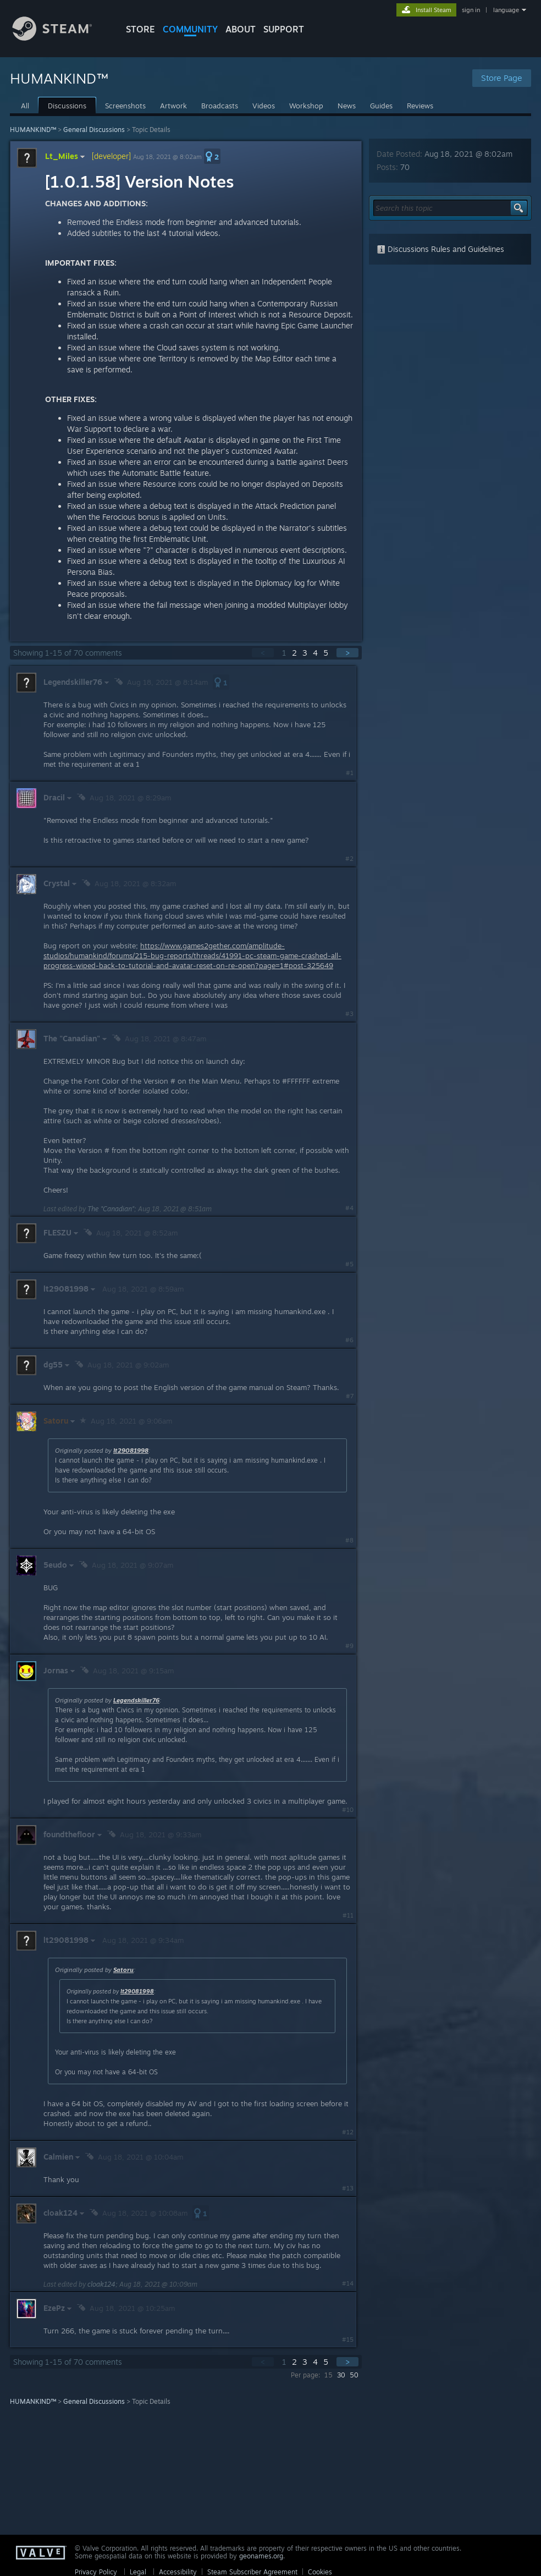 The image size is (541, 2576). Describe the element at coordinates (348, 1915) in the screenshot. I see `#11` at that location.